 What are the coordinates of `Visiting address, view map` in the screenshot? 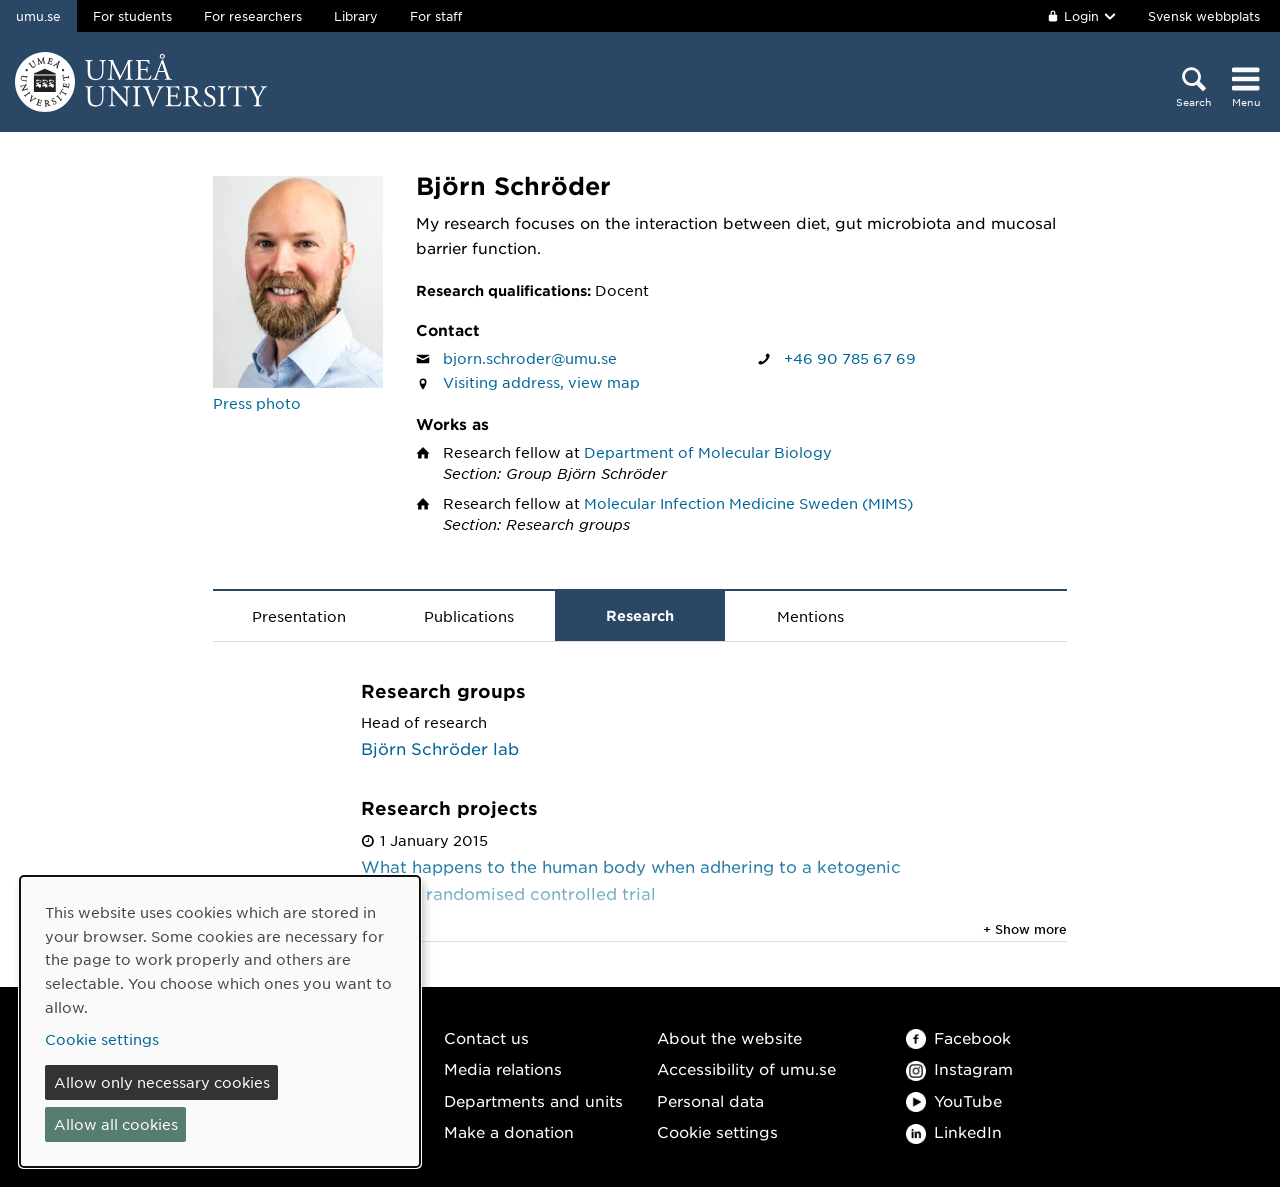 It's located at (541, 382).